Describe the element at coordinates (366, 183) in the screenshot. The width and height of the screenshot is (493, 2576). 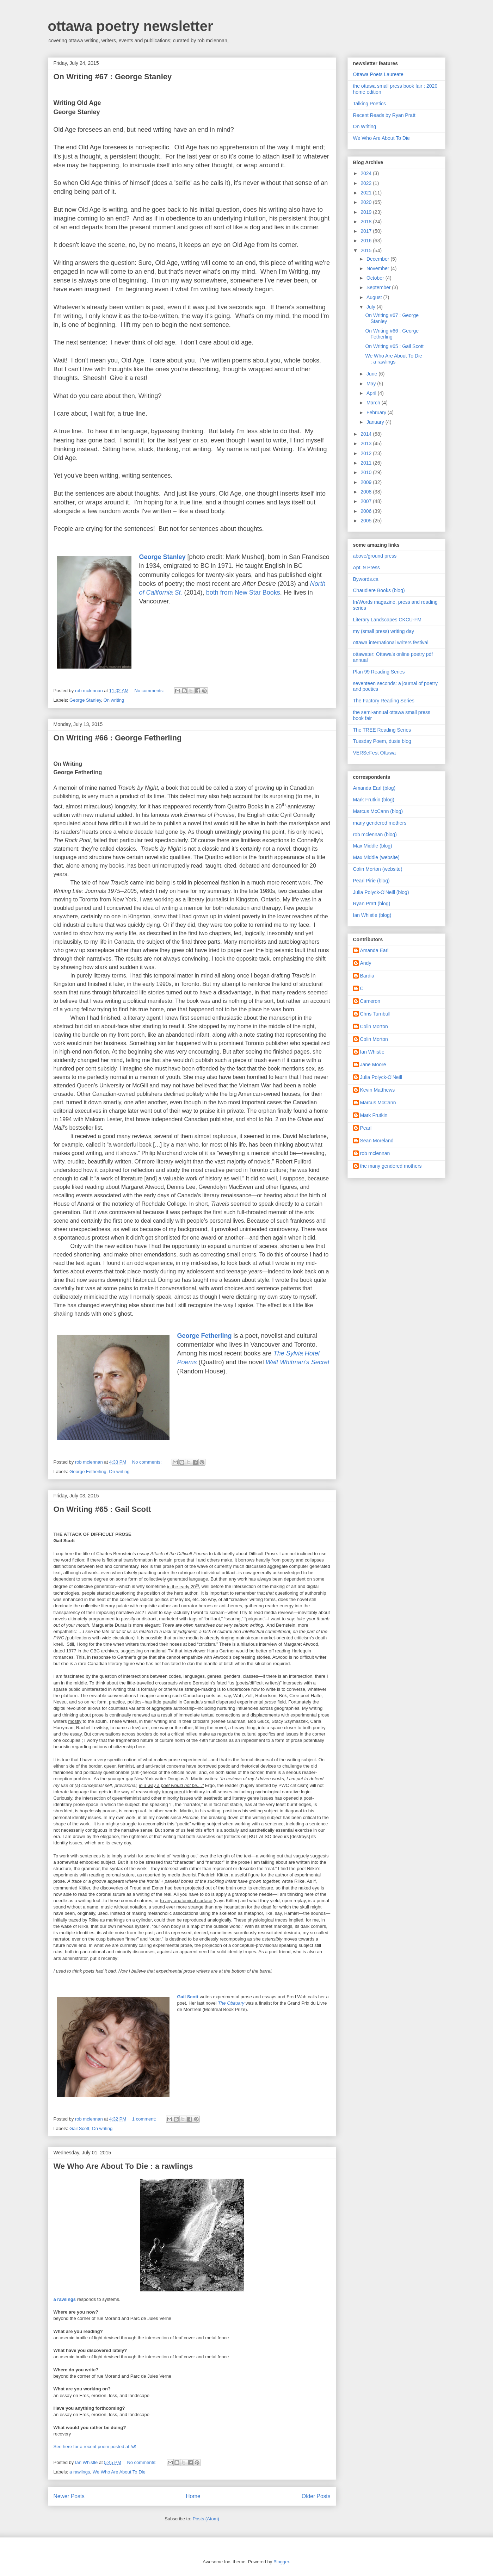
I see `2022` at that location.